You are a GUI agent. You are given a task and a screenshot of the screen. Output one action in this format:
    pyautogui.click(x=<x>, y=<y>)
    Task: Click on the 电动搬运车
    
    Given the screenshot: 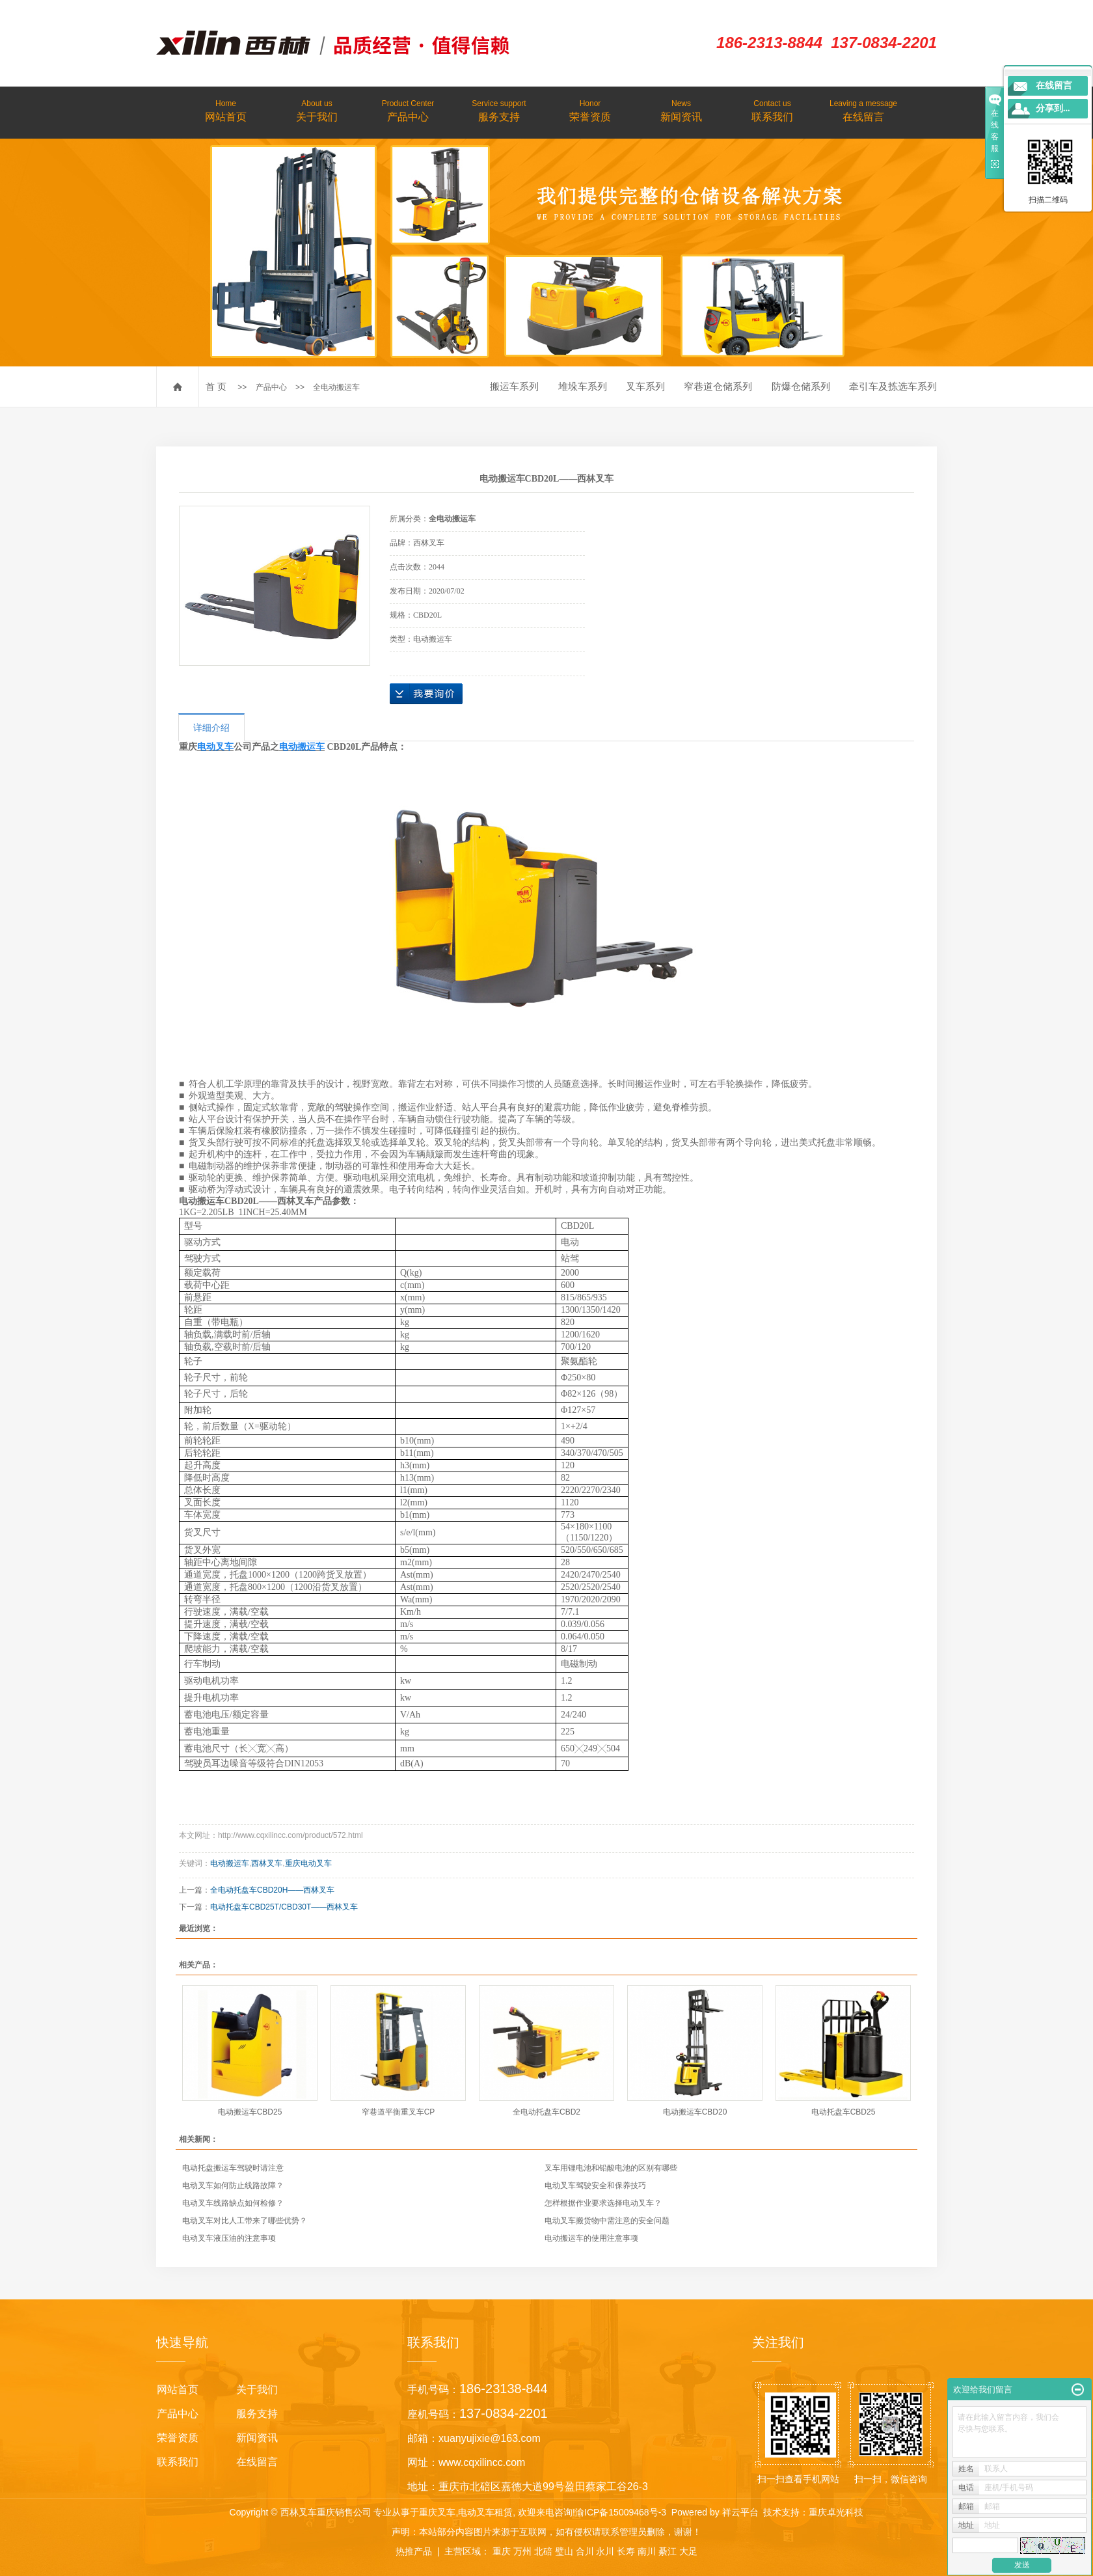 What is the action you would take?
    pyautogui.click(x=229, y=1863)
    